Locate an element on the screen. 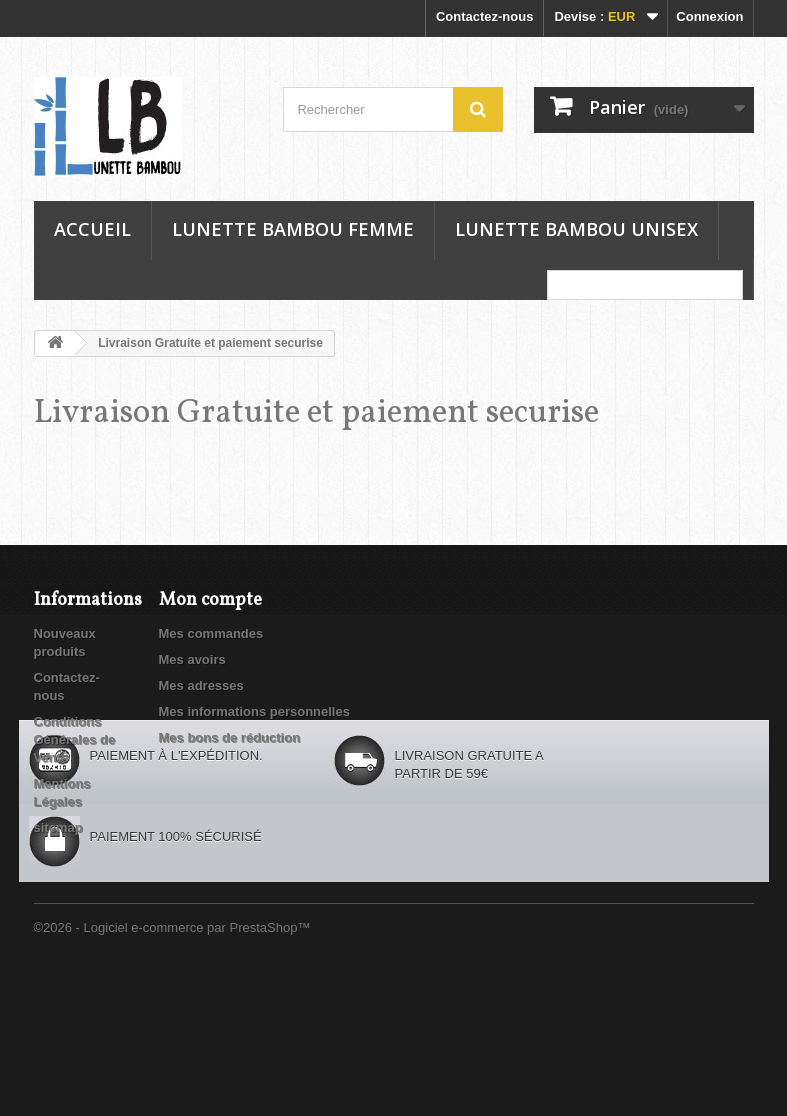 The height and width of the screenshot is (1116, 787). Connexion is located at coordinates (709, 16).